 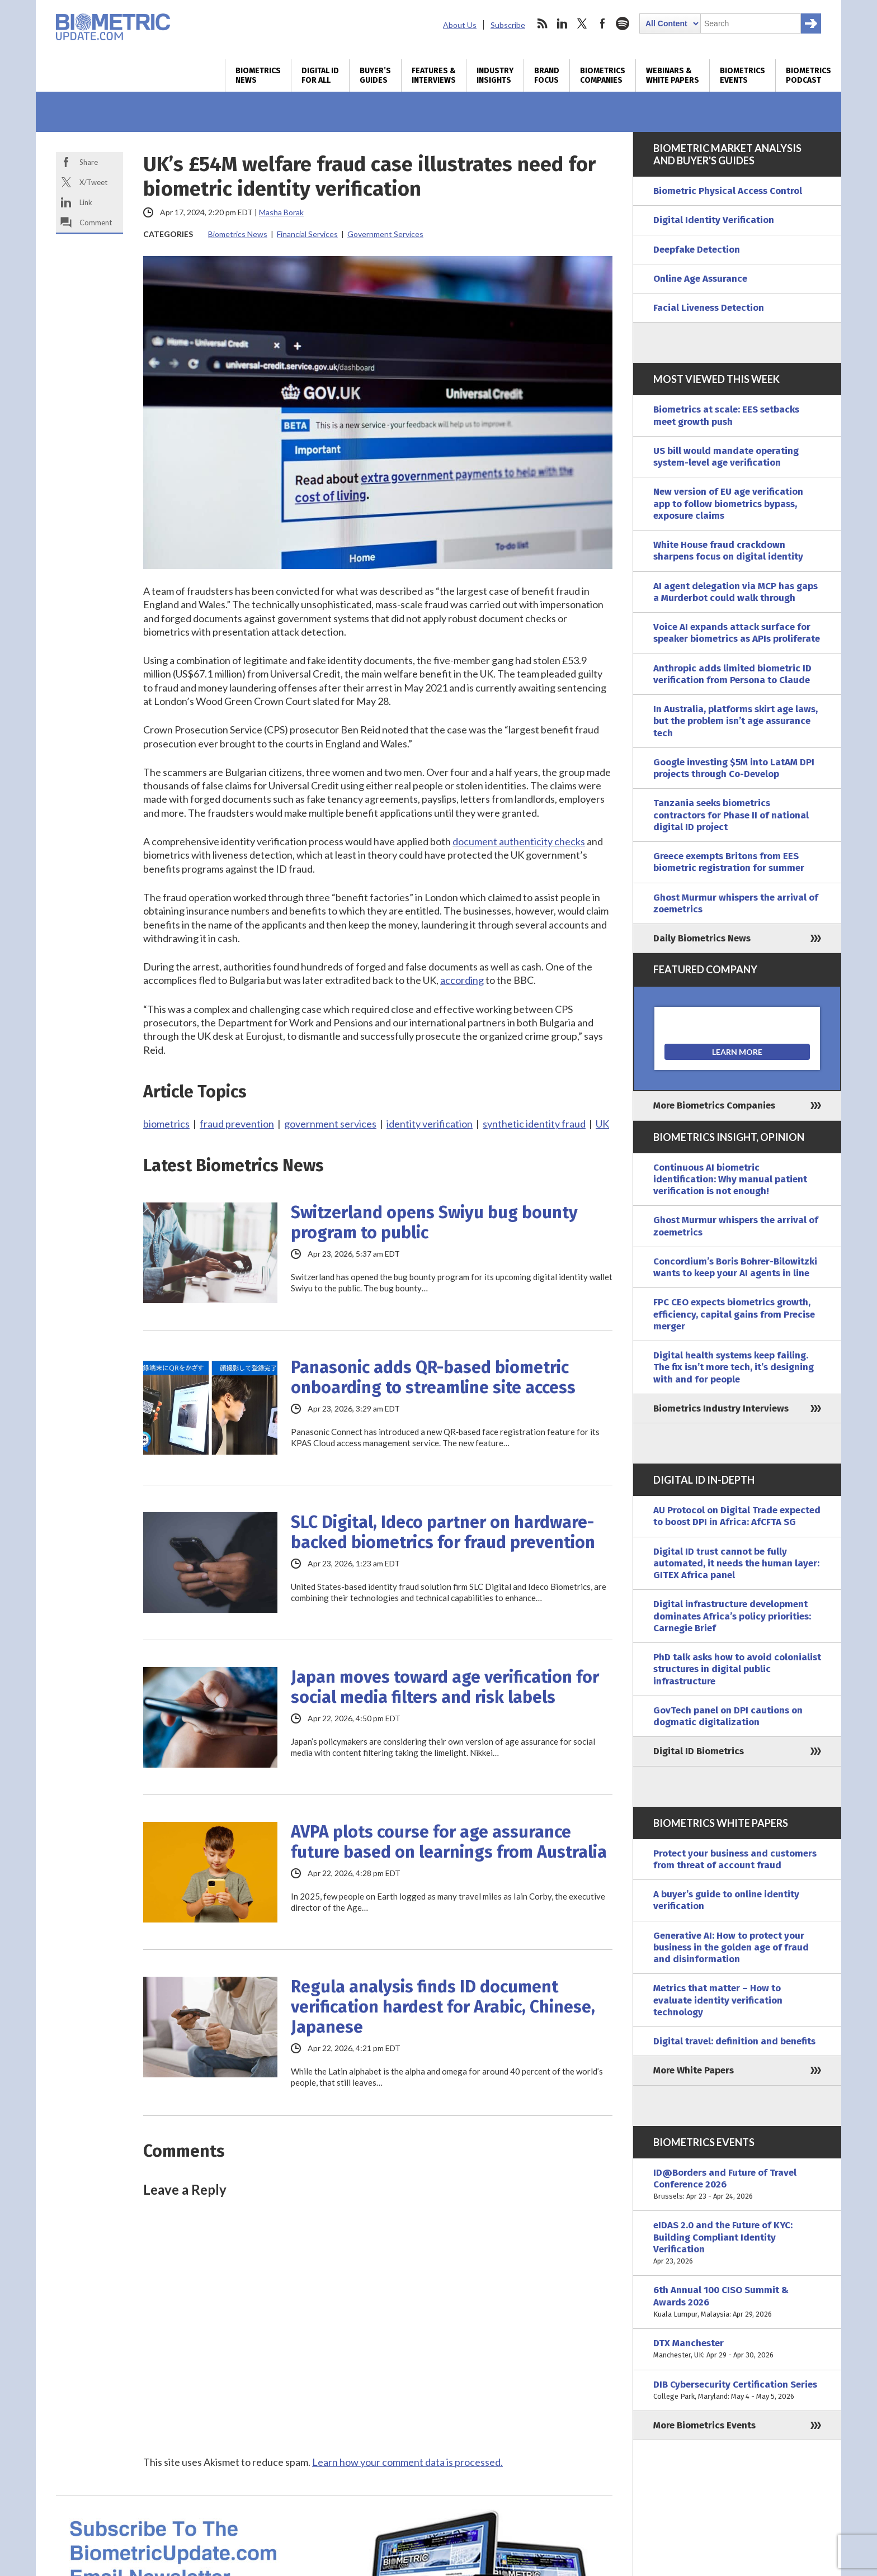 What do you see at coordinates (237, 1123) in the screenshot?
I see `fraud prevention` at bounding box center [237, 1123].